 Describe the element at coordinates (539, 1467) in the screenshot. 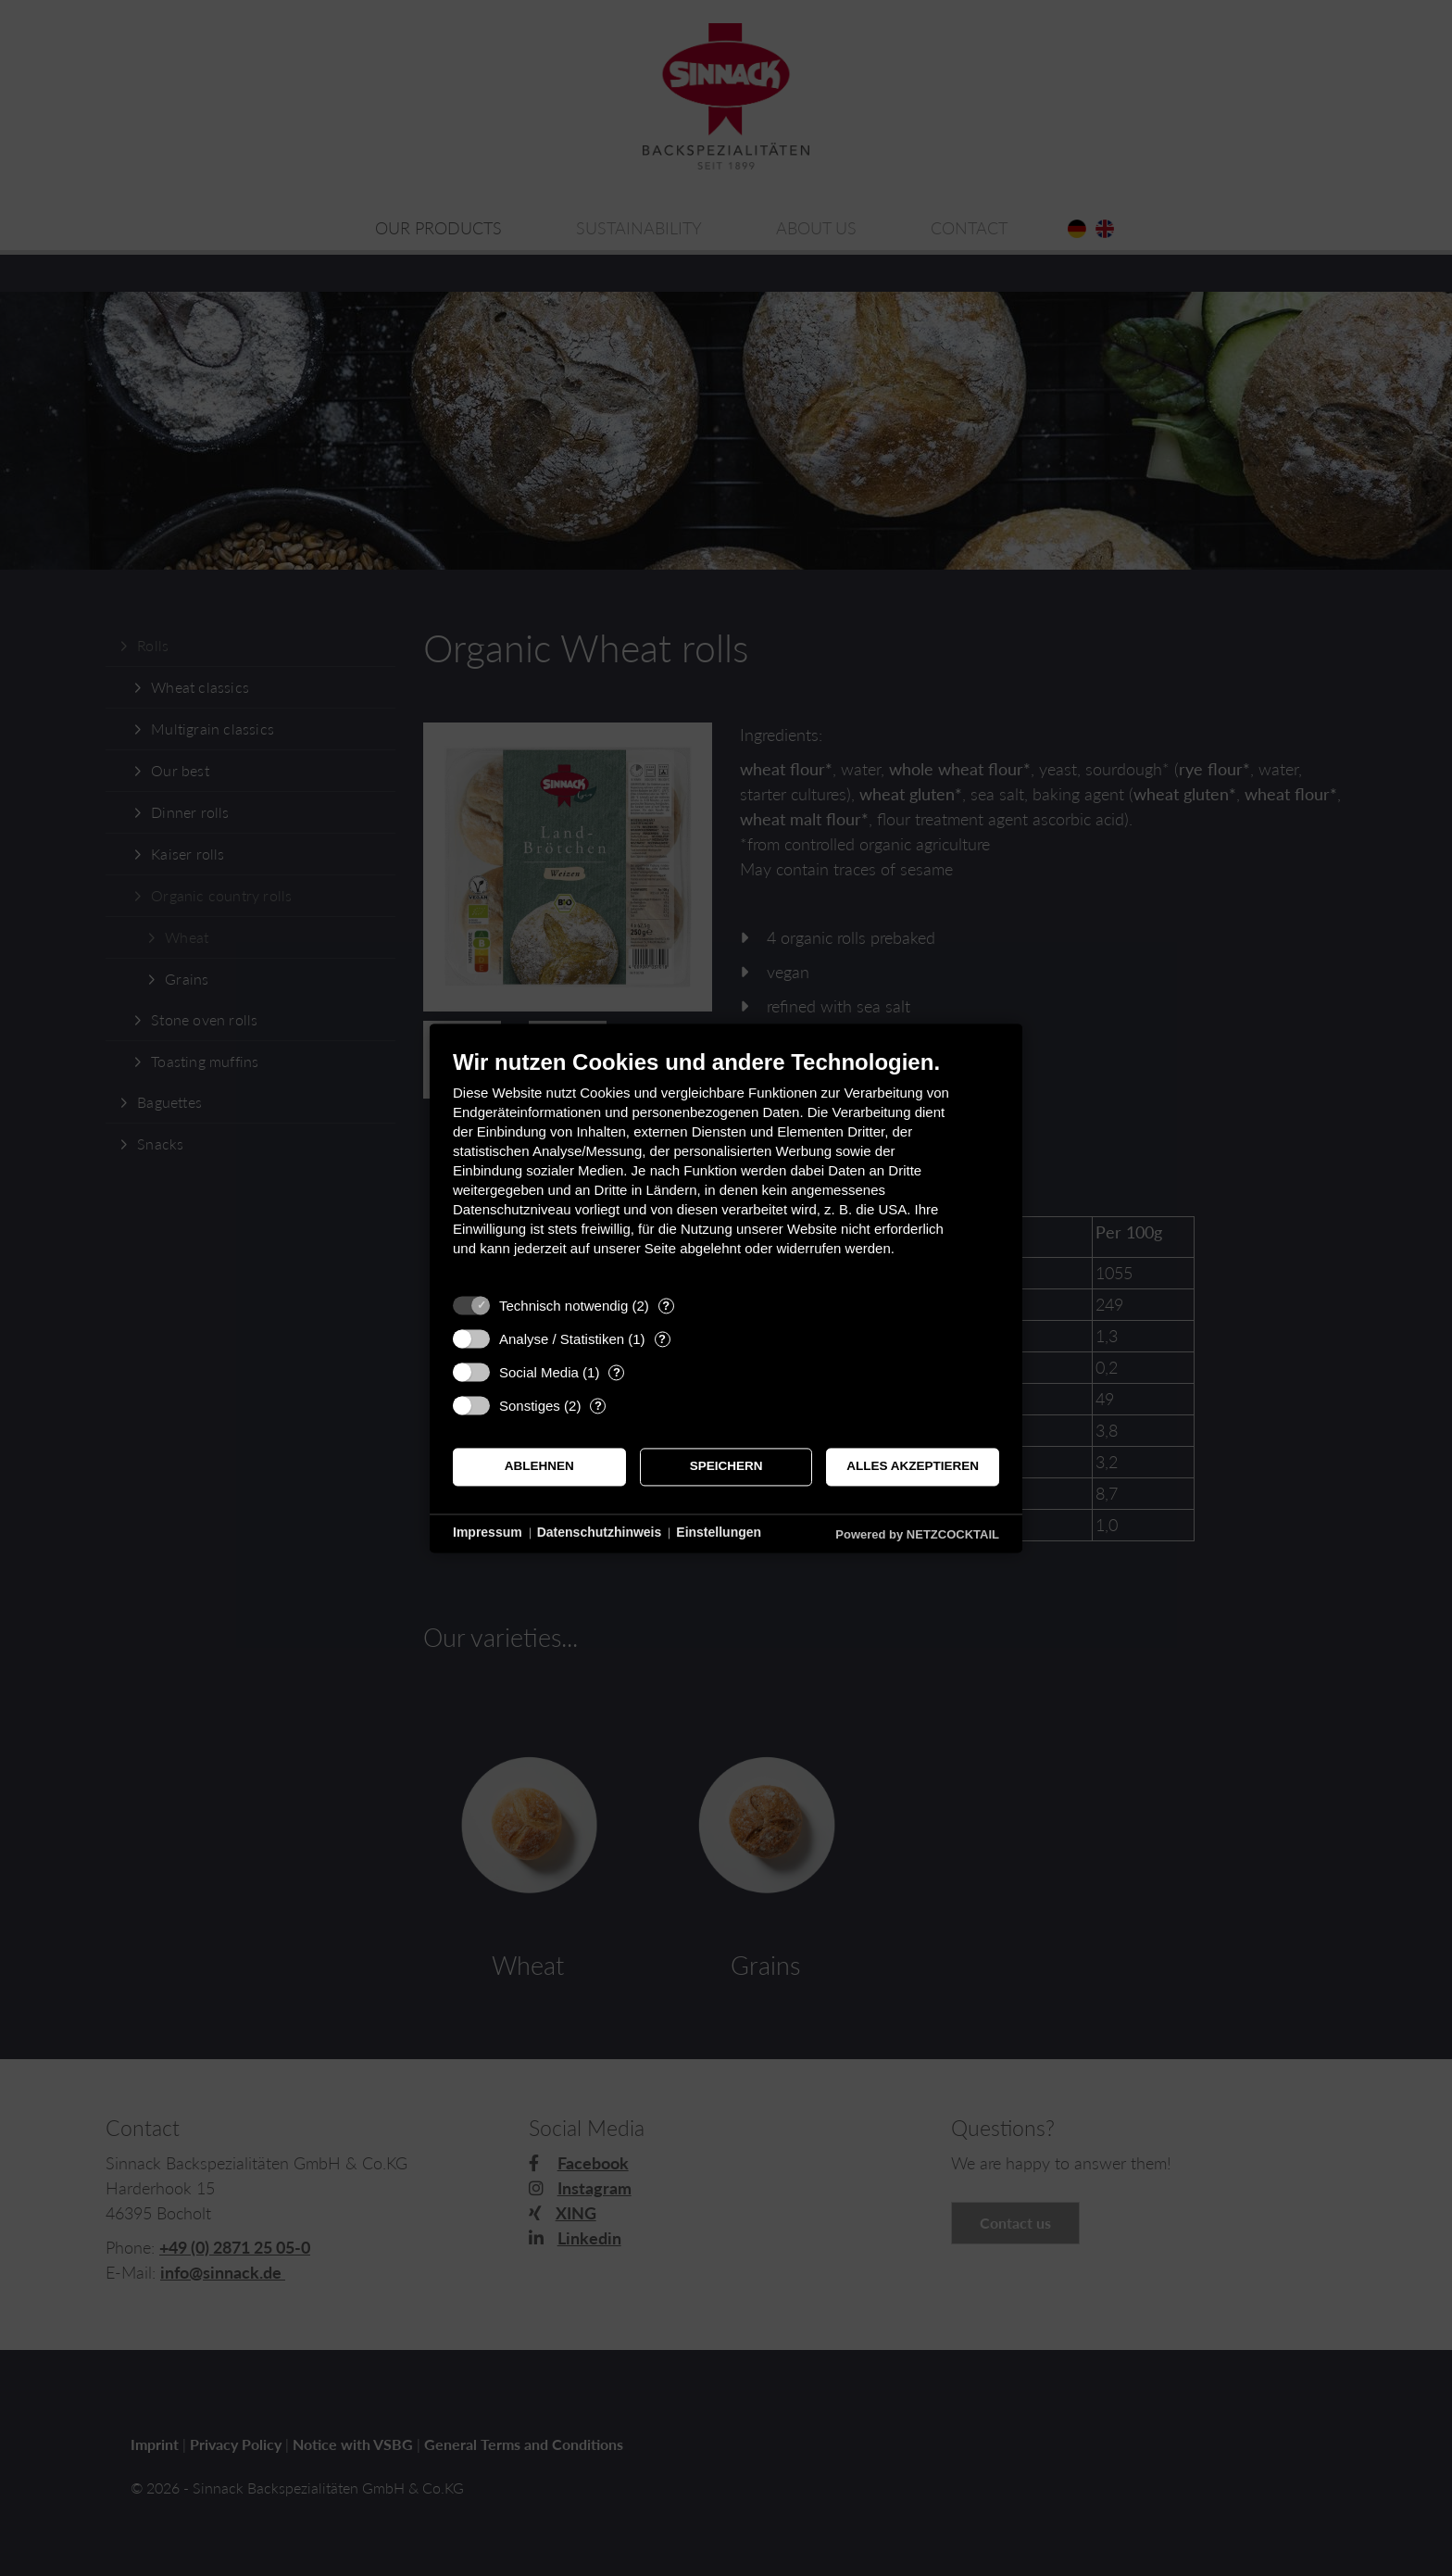

I see `Ablehnen` at that location.